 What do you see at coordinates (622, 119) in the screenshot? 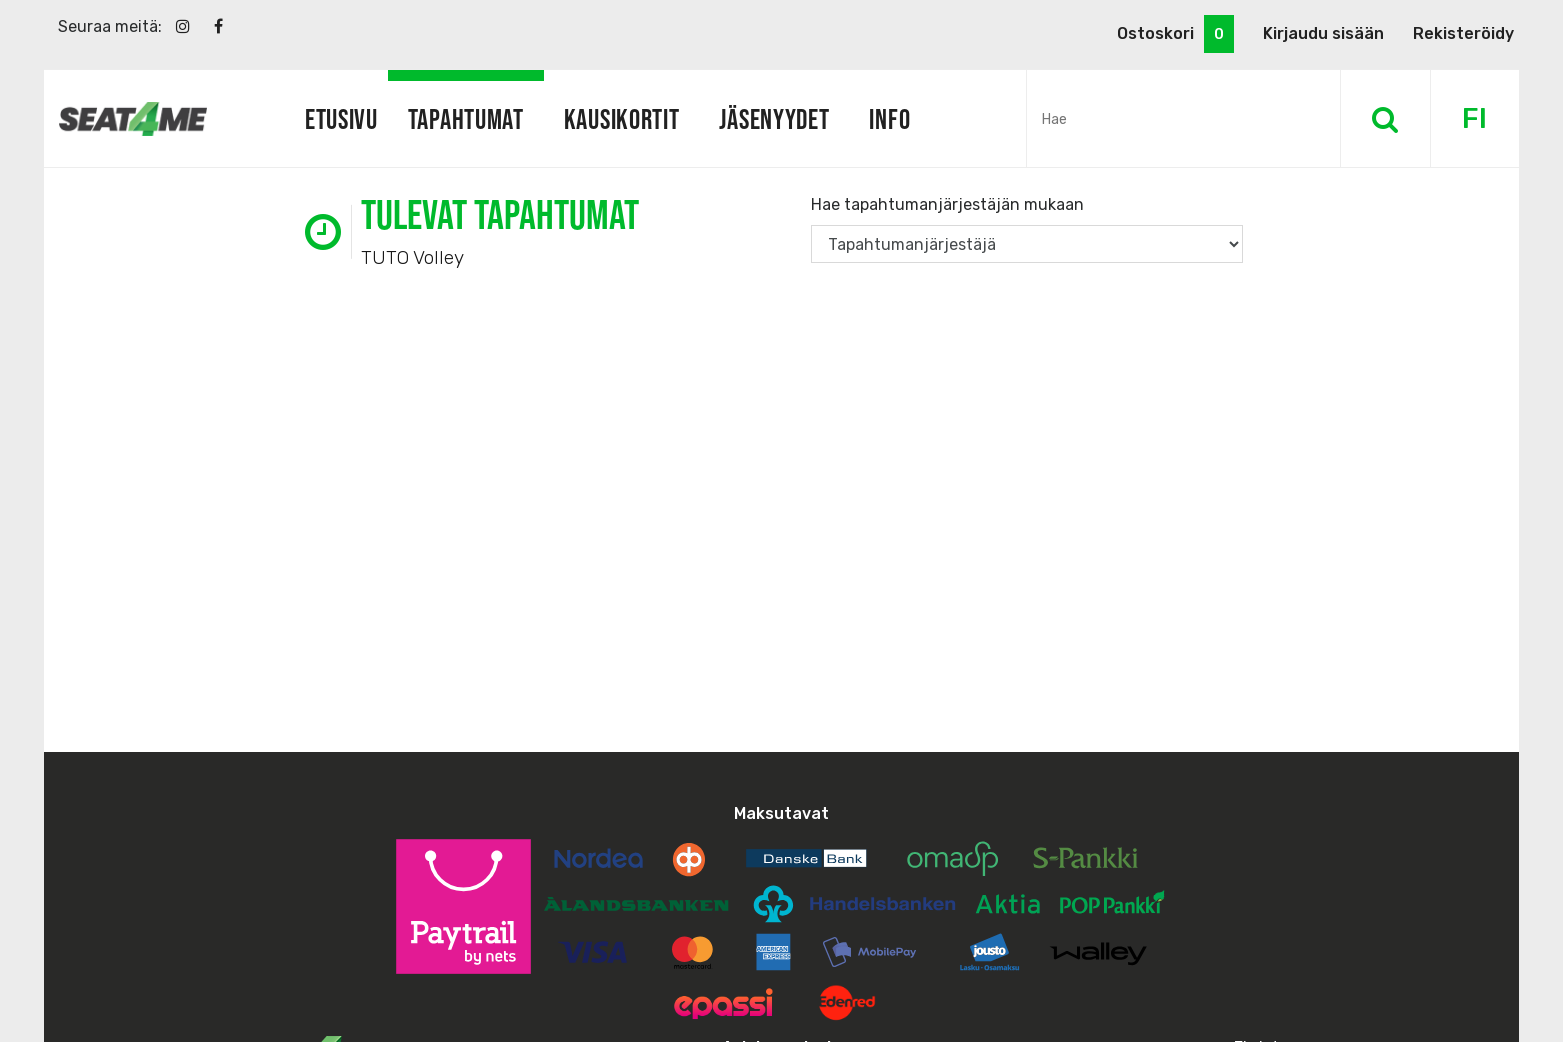
I see `Kausikortit` at bounding box center [622, 119].